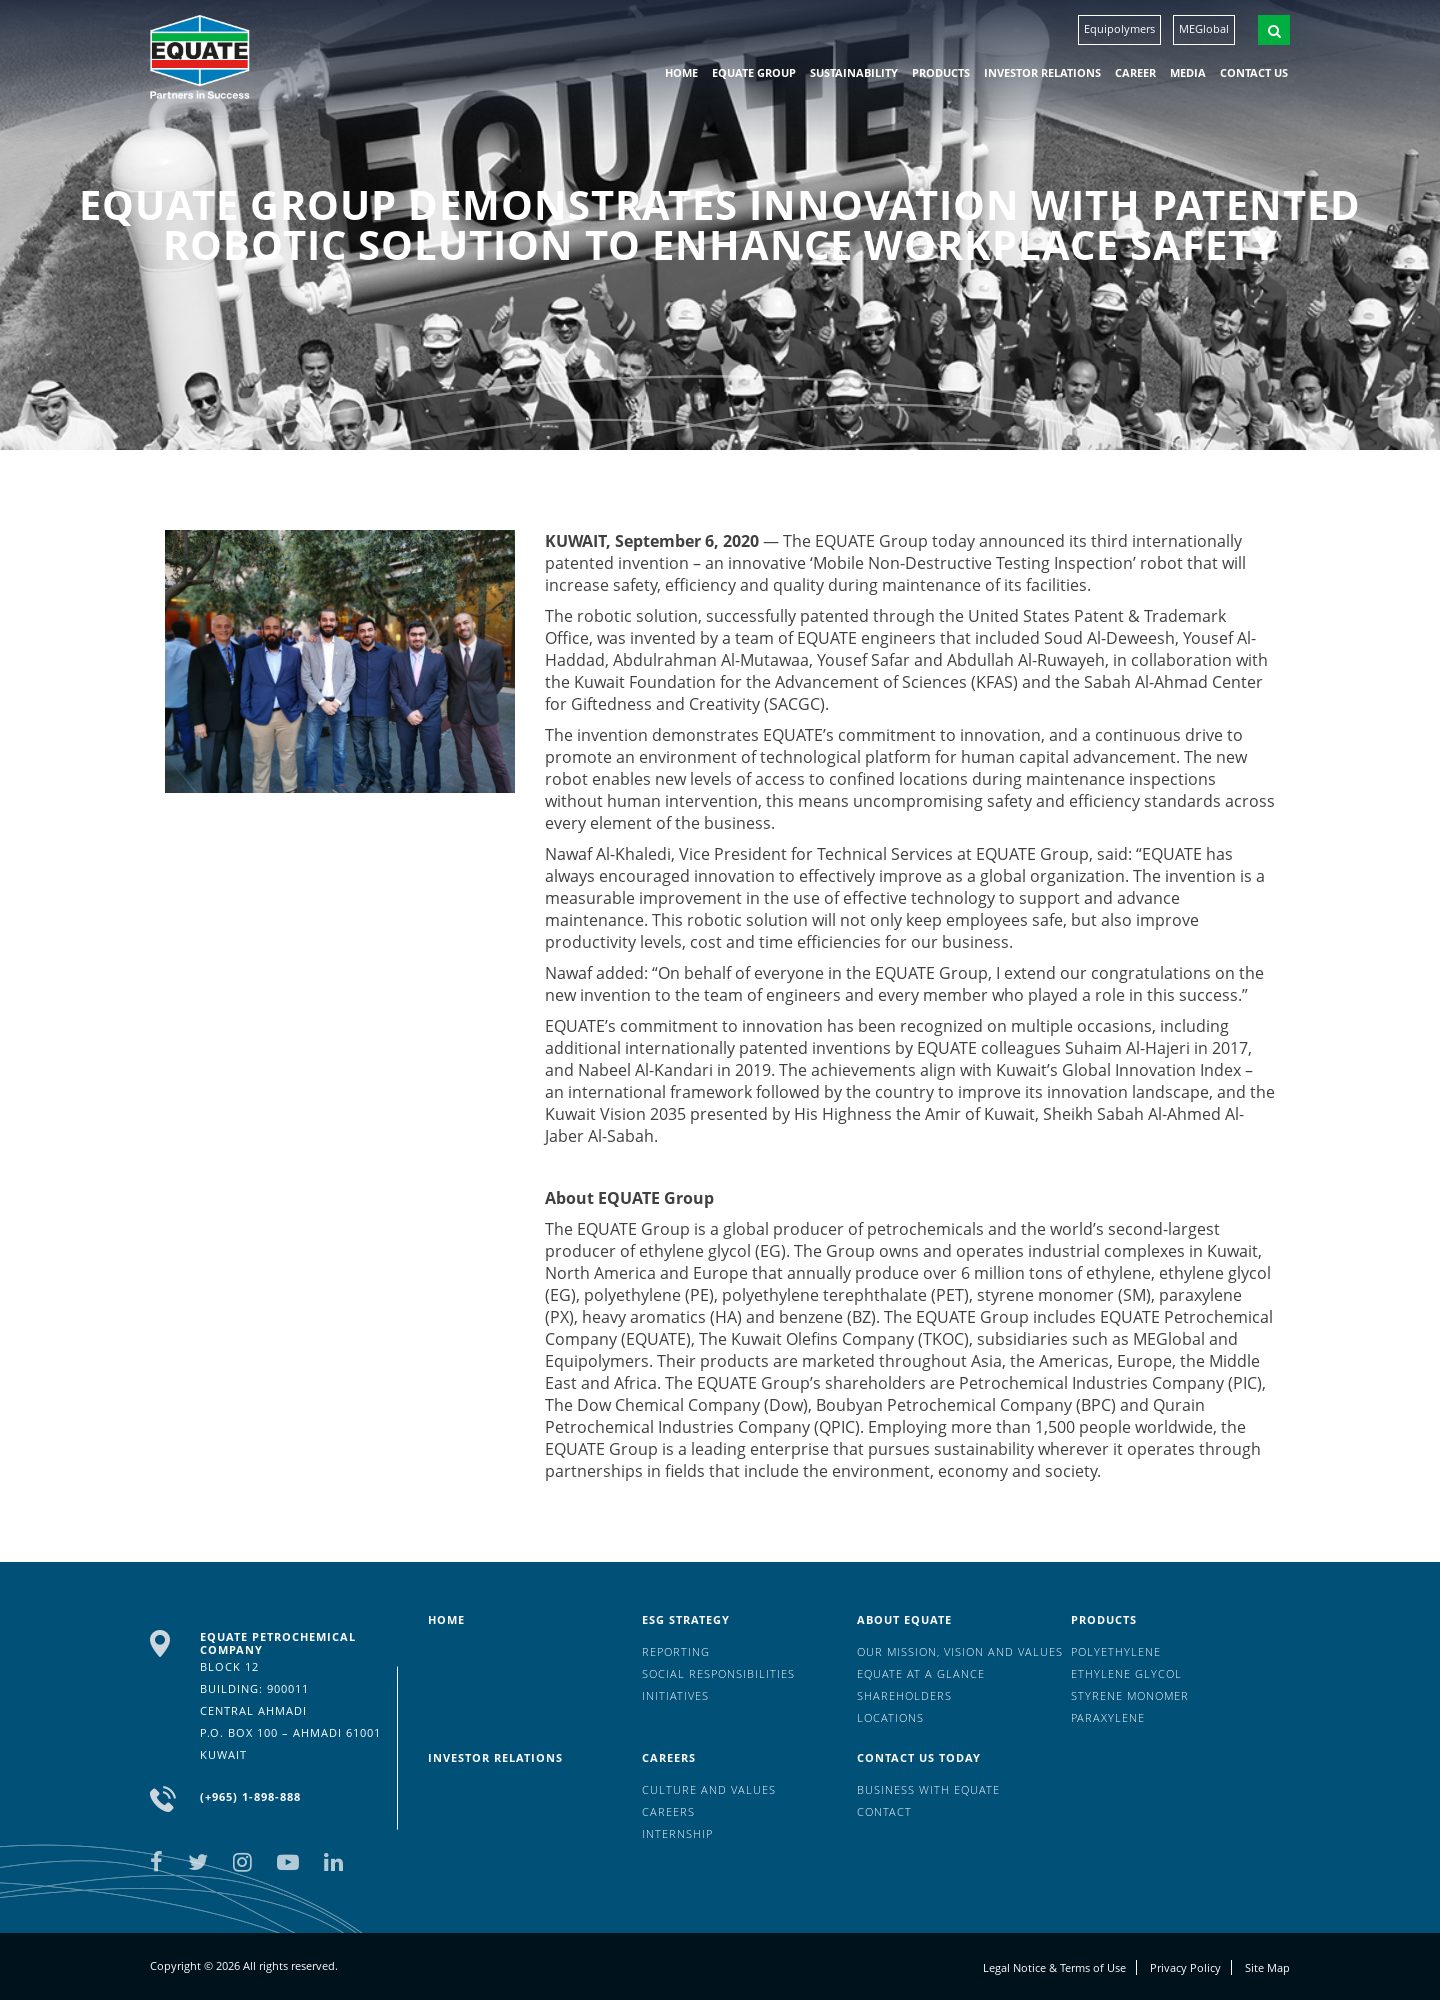 This screenshot has width=1440, height=2000. I want to click on Paraxylene, so click(1108, 1717).